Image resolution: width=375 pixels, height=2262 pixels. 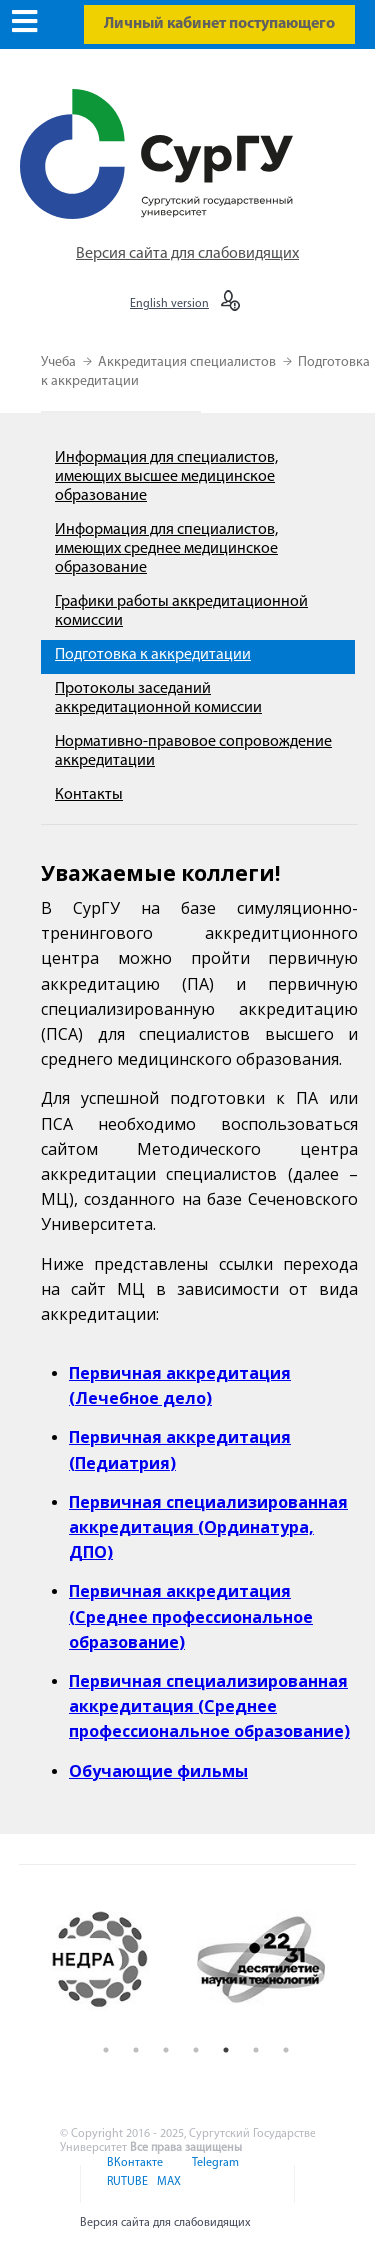 I want to click on 3 [button], so click(x=166, y=2050).